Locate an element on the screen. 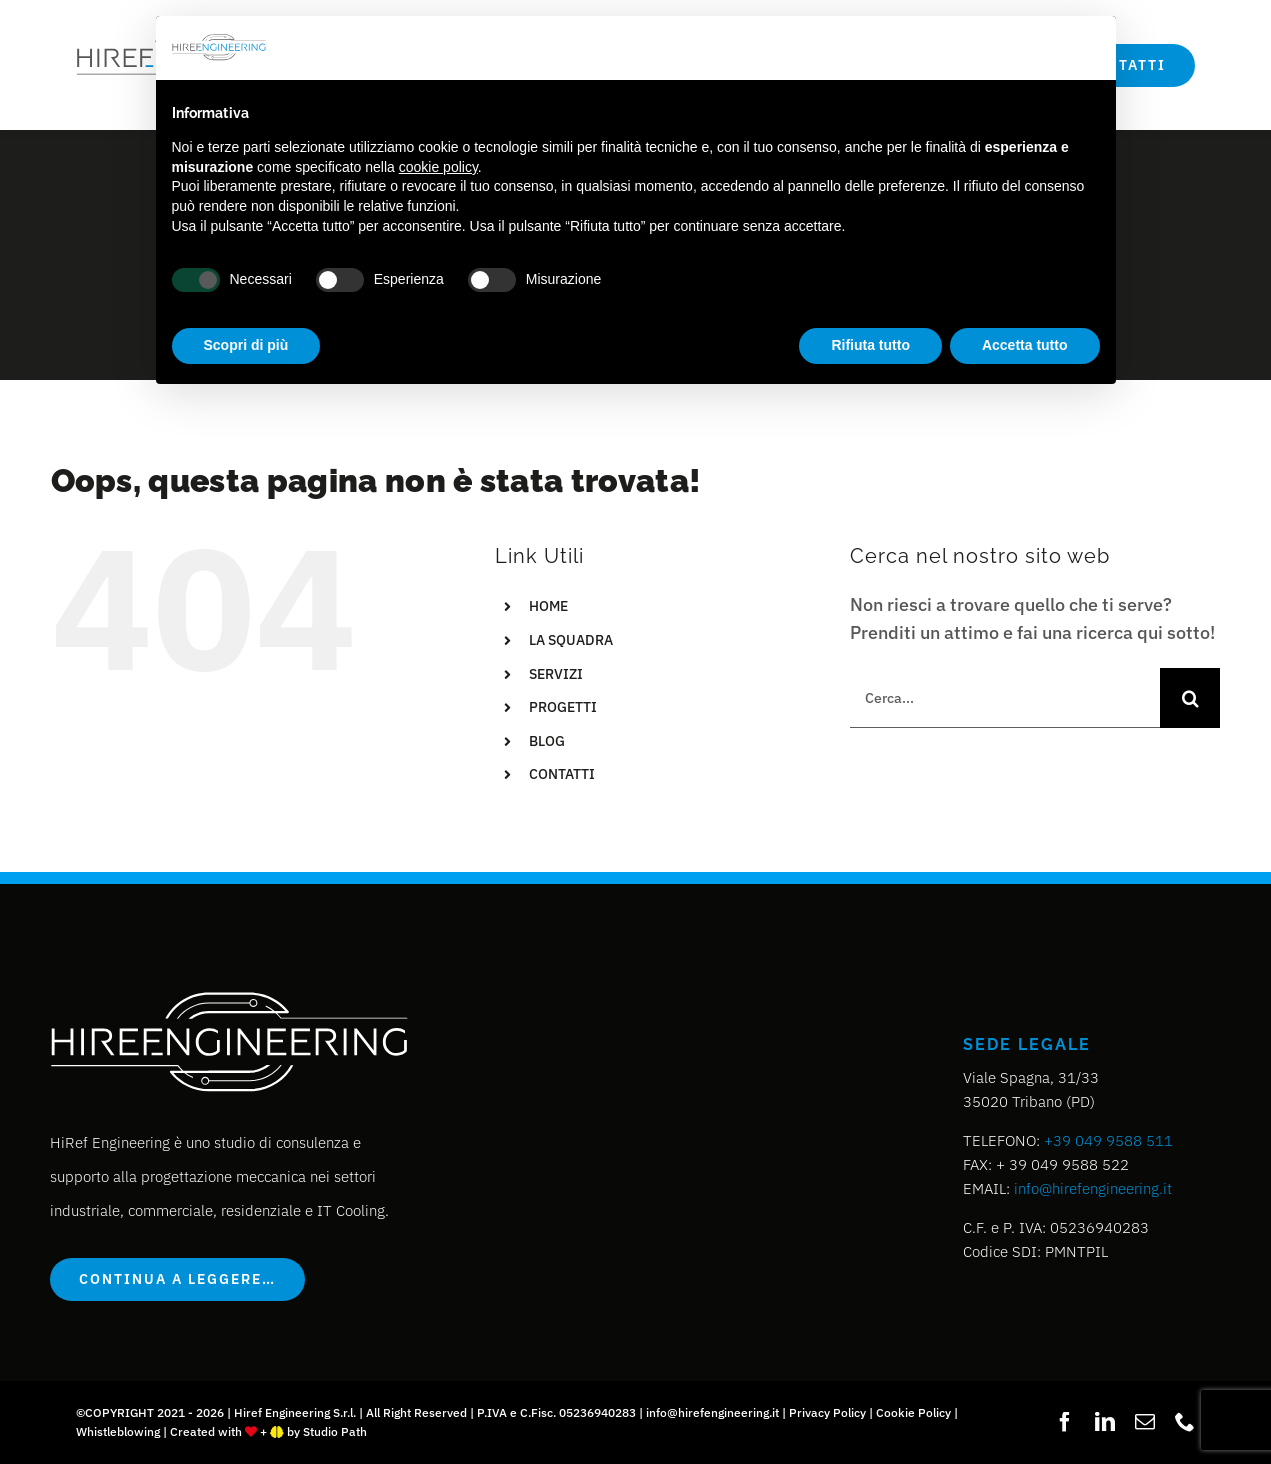  Rifiuta tutto [button] is located at coordinates (870, 345).